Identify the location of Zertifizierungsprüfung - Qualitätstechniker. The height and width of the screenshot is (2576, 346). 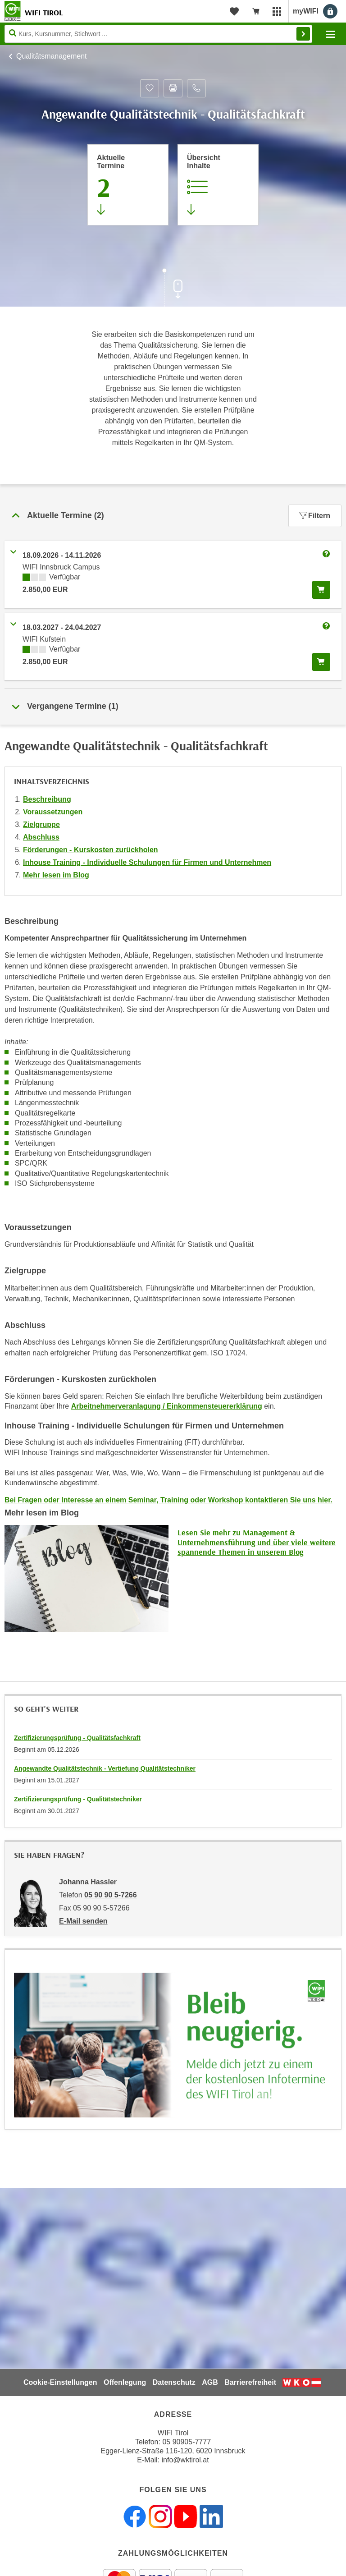
(78, 1799).